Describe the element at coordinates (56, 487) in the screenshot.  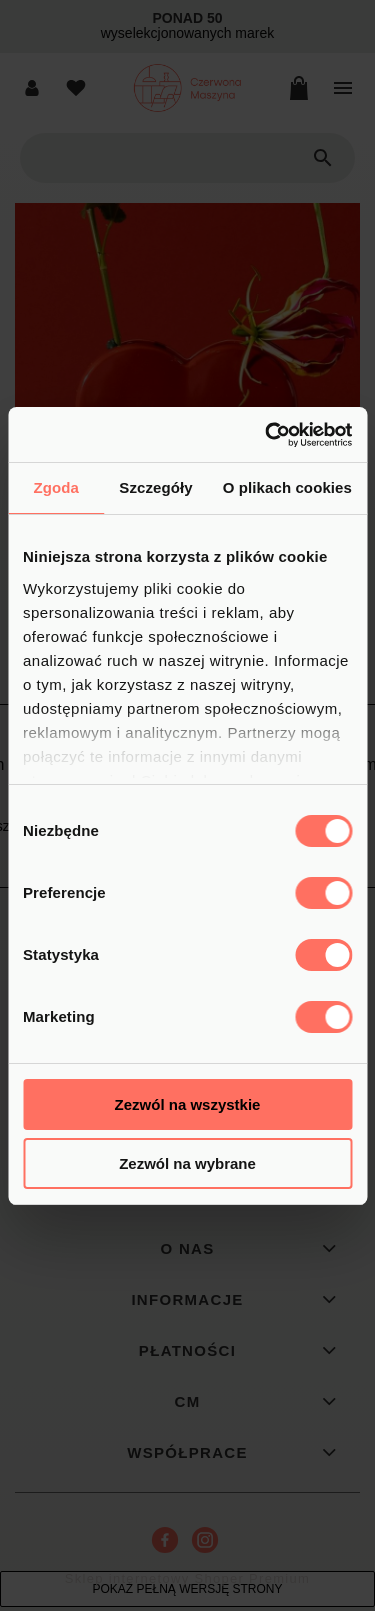
I see `Zgoda [tab]` at that location.